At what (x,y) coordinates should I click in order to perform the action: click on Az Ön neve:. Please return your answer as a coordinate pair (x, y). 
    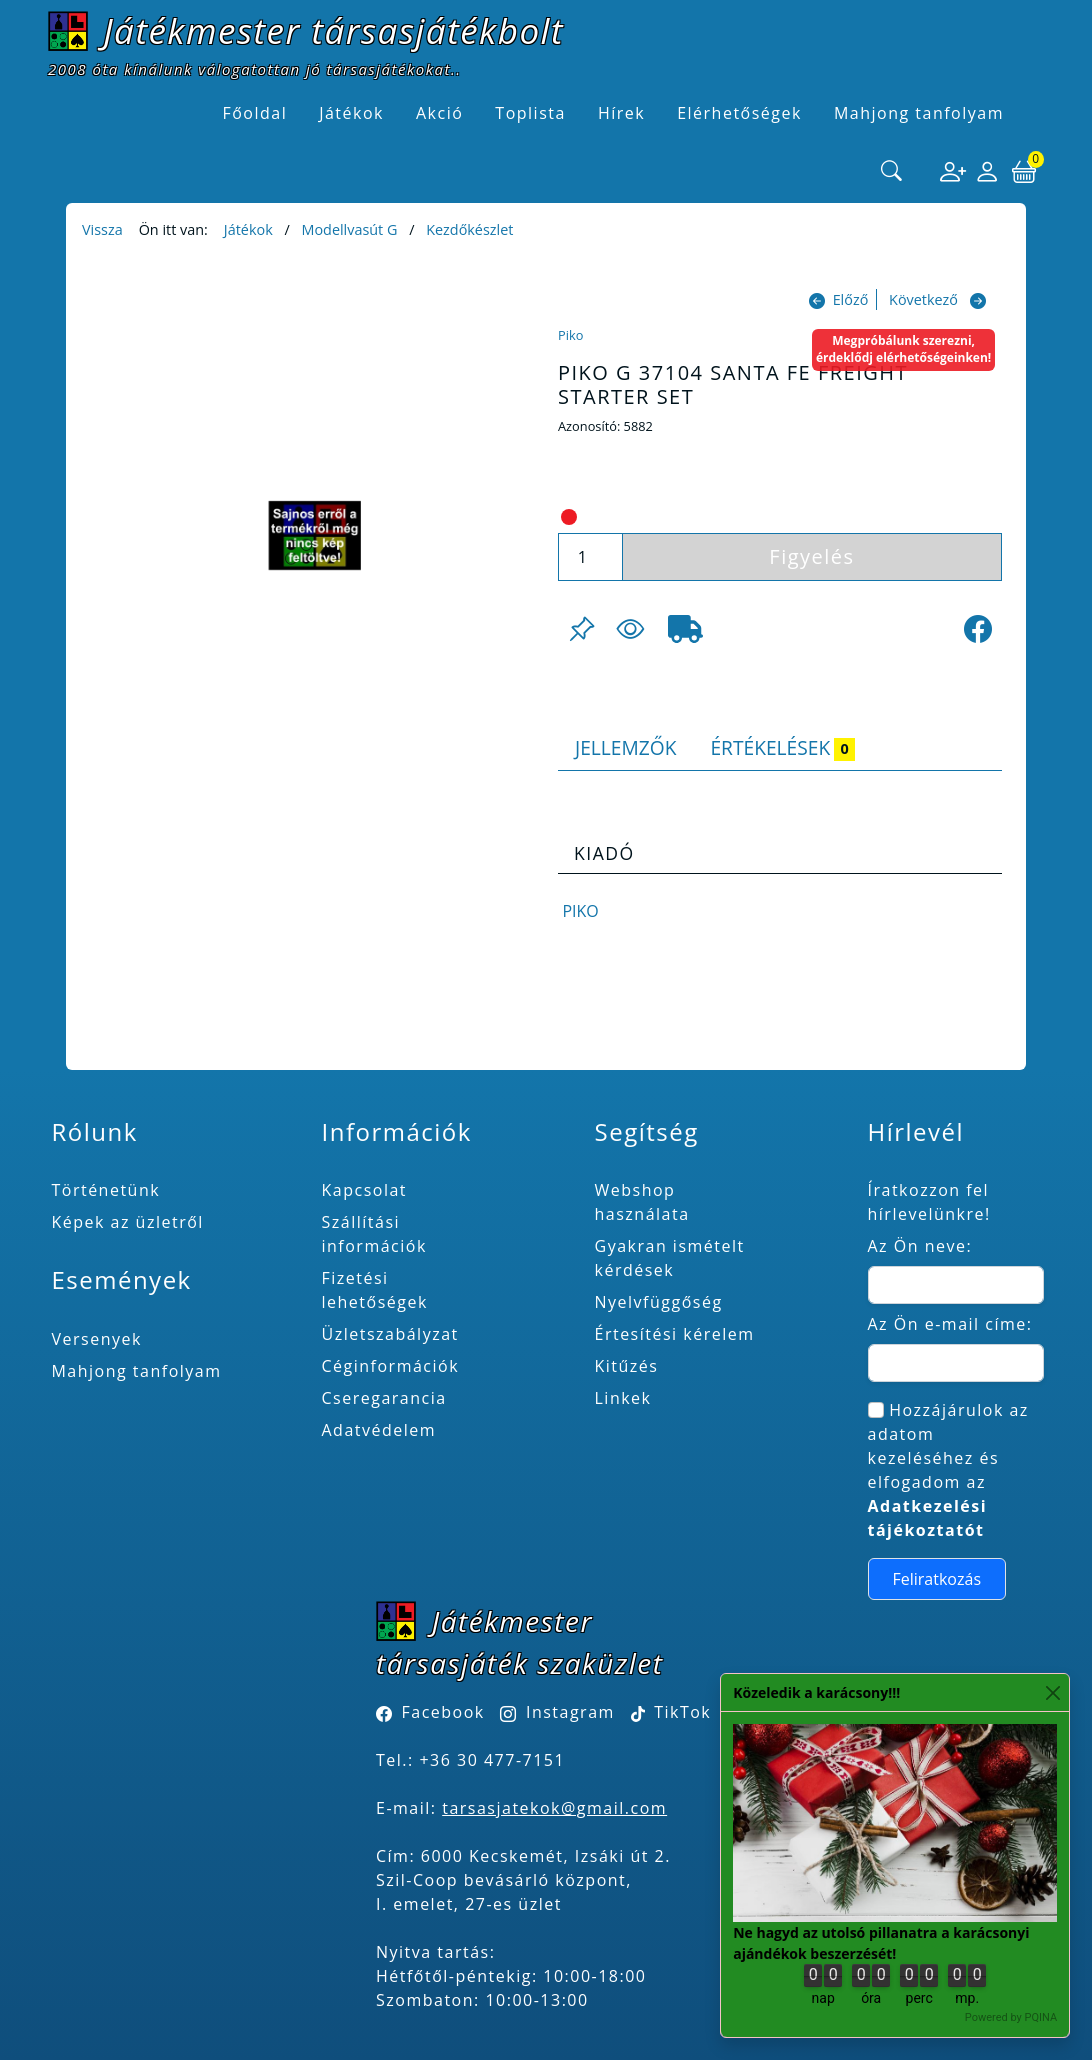
    Looking at the image, I should click on (920, 1246).